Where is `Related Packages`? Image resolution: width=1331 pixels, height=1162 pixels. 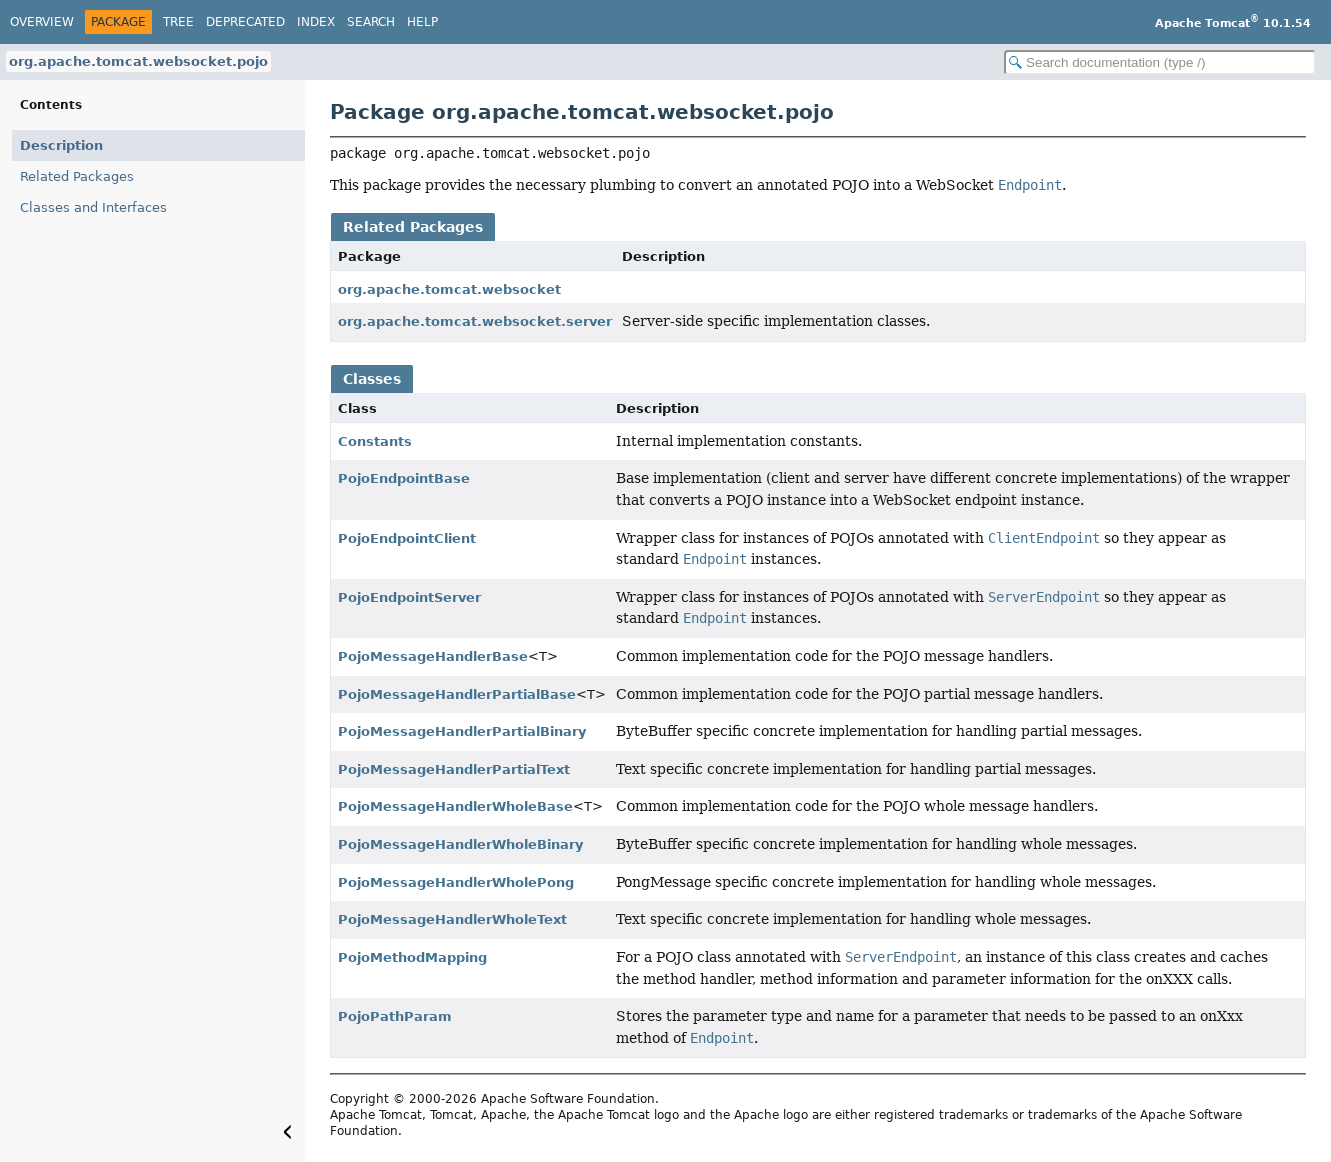
Related Packages is located at coordinates (77, 176).